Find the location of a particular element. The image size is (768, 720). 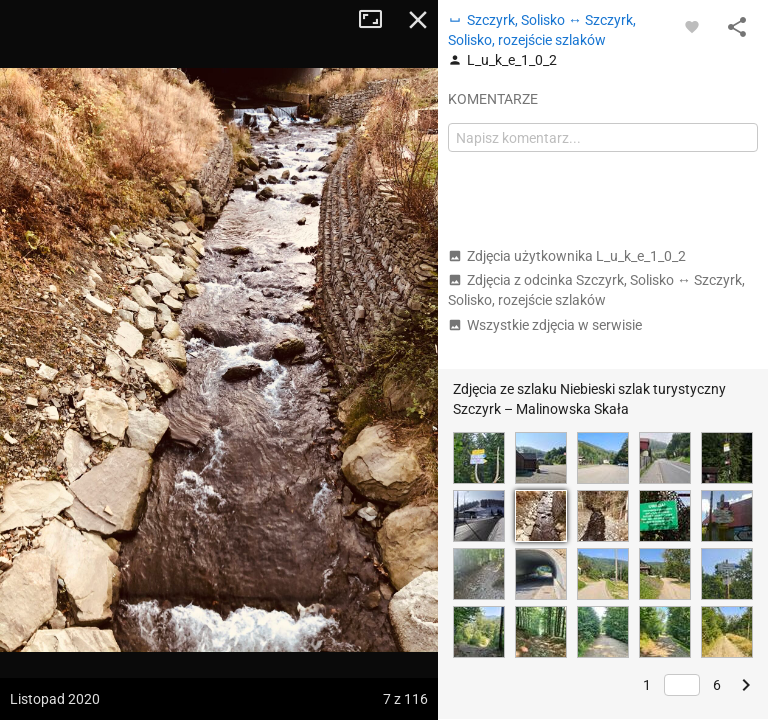

Zamknij is located at coordinates (418, 20).